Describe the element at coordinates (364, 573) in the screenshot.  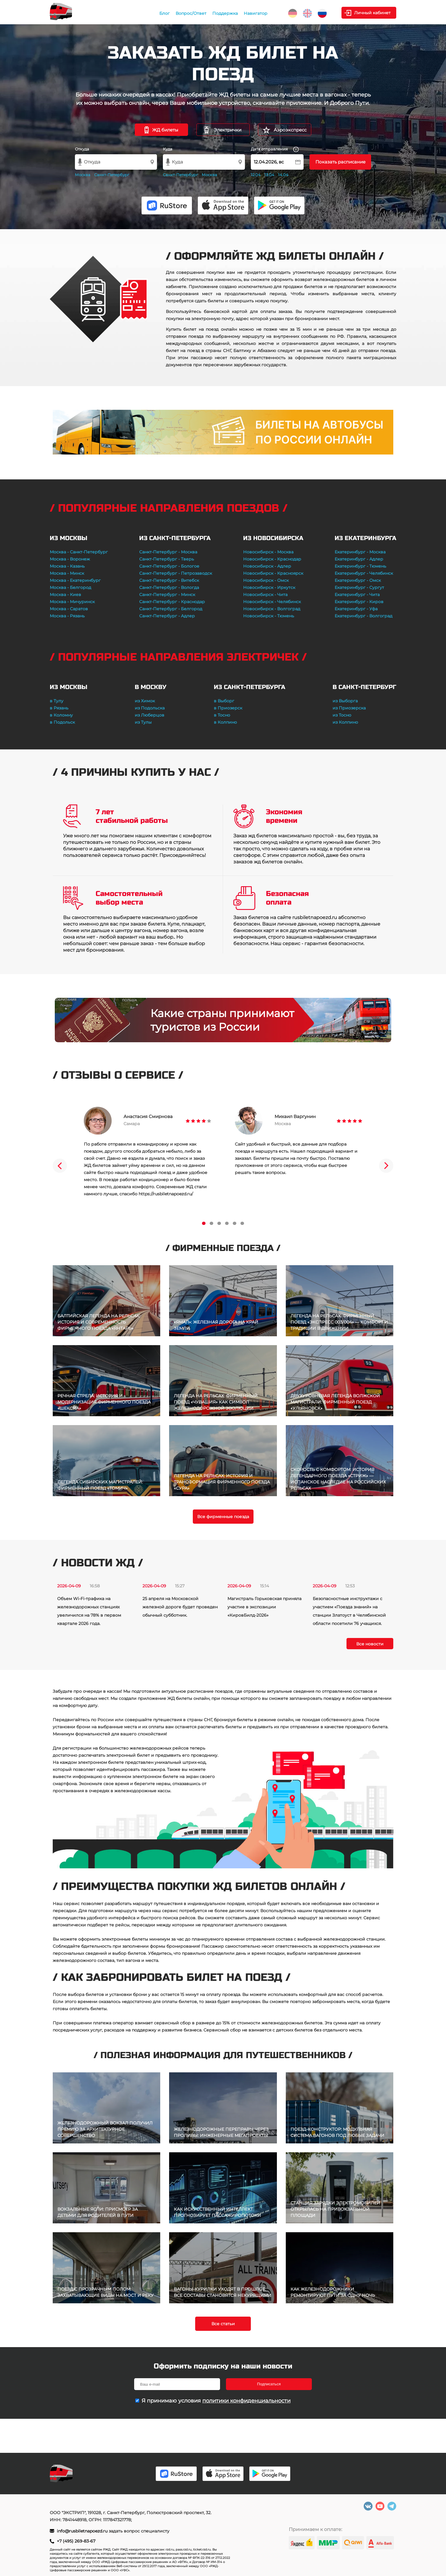
I see `Екатеринбург - Челябинск` at that location.